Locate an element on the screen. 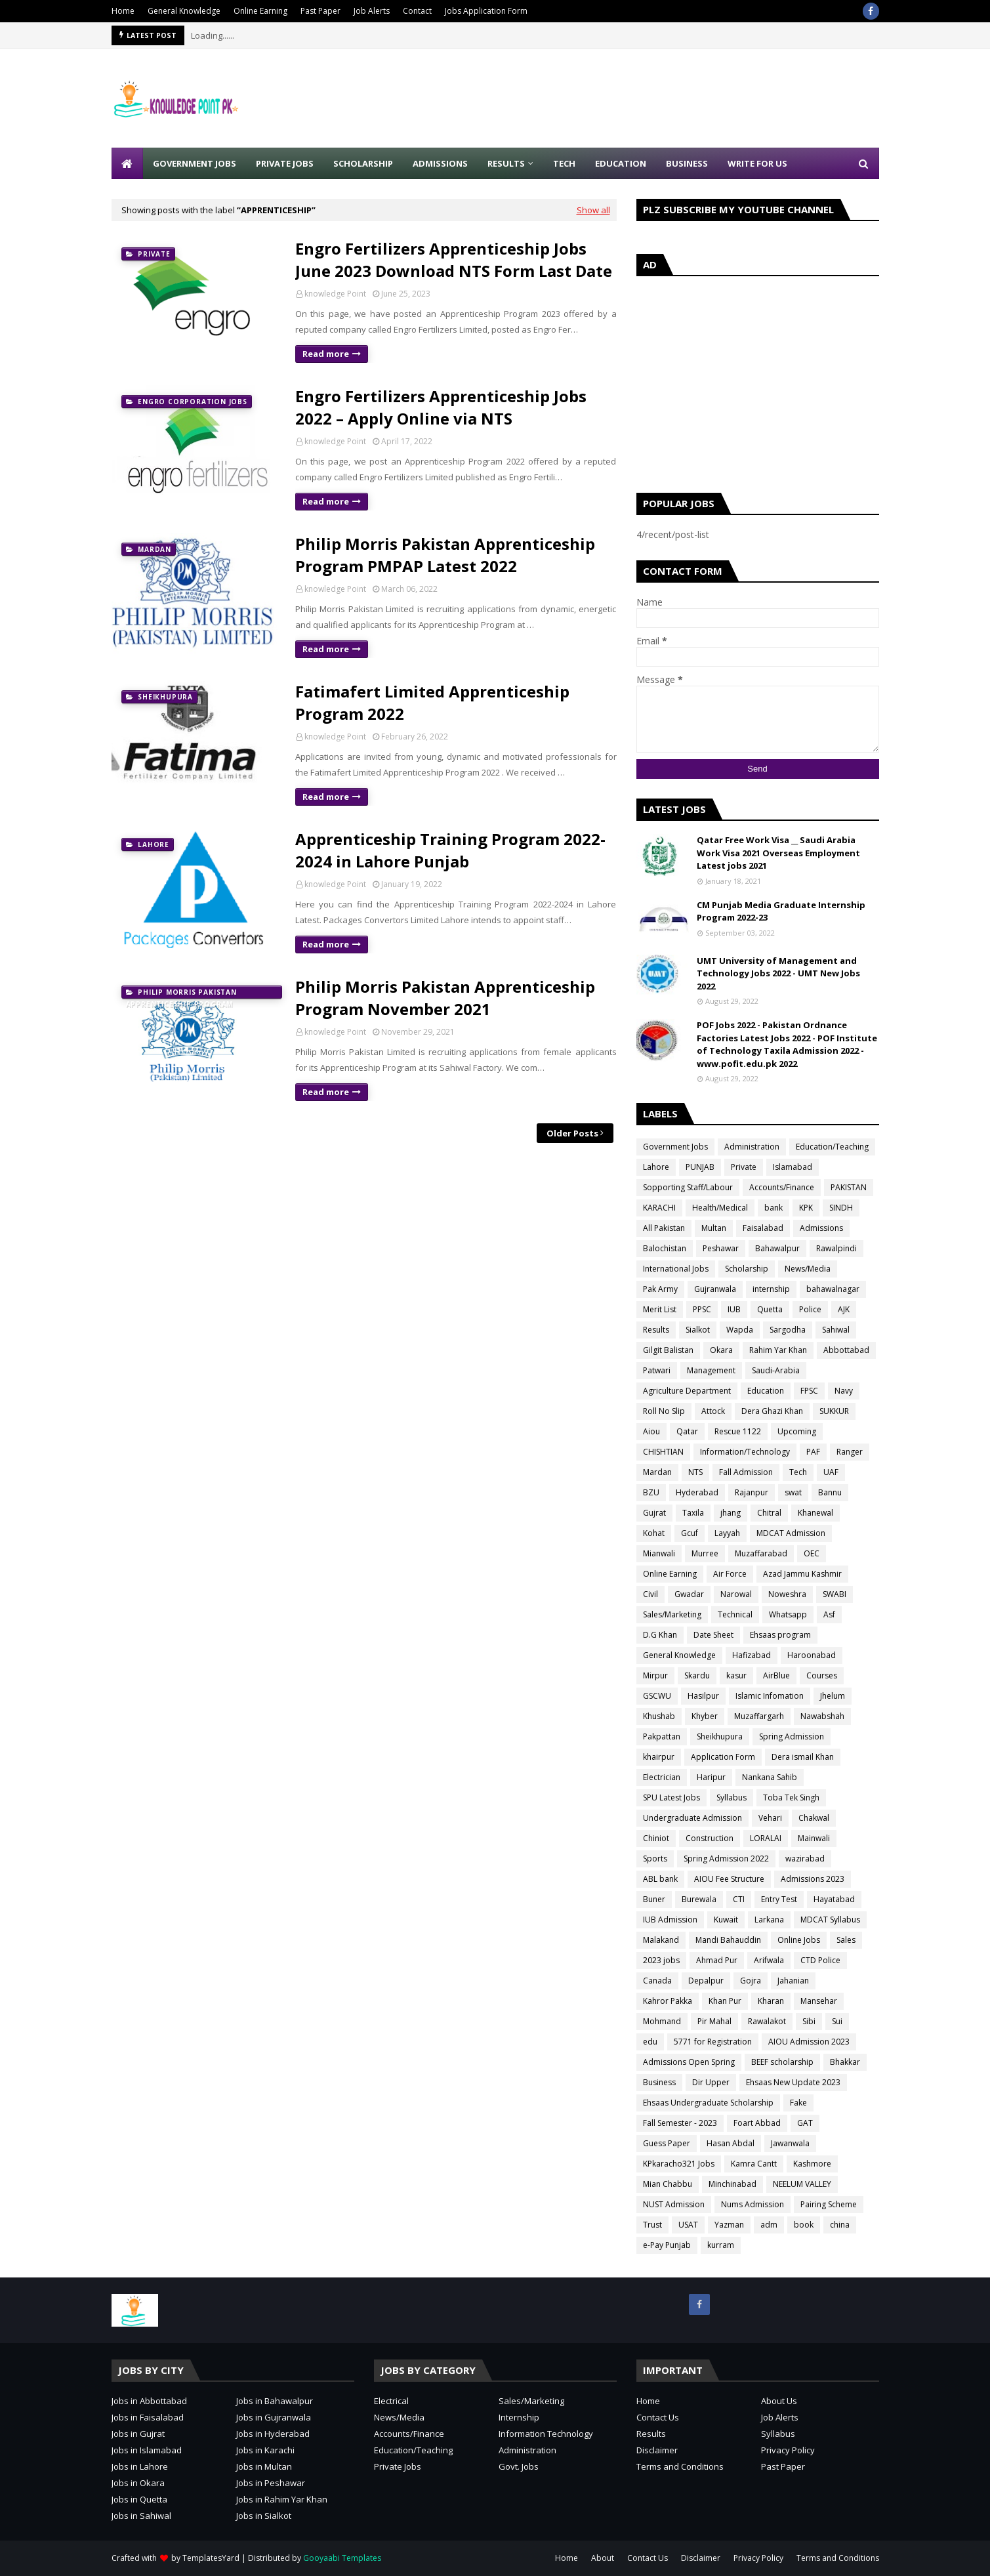  Multan is located at coordinates (713, 1228).